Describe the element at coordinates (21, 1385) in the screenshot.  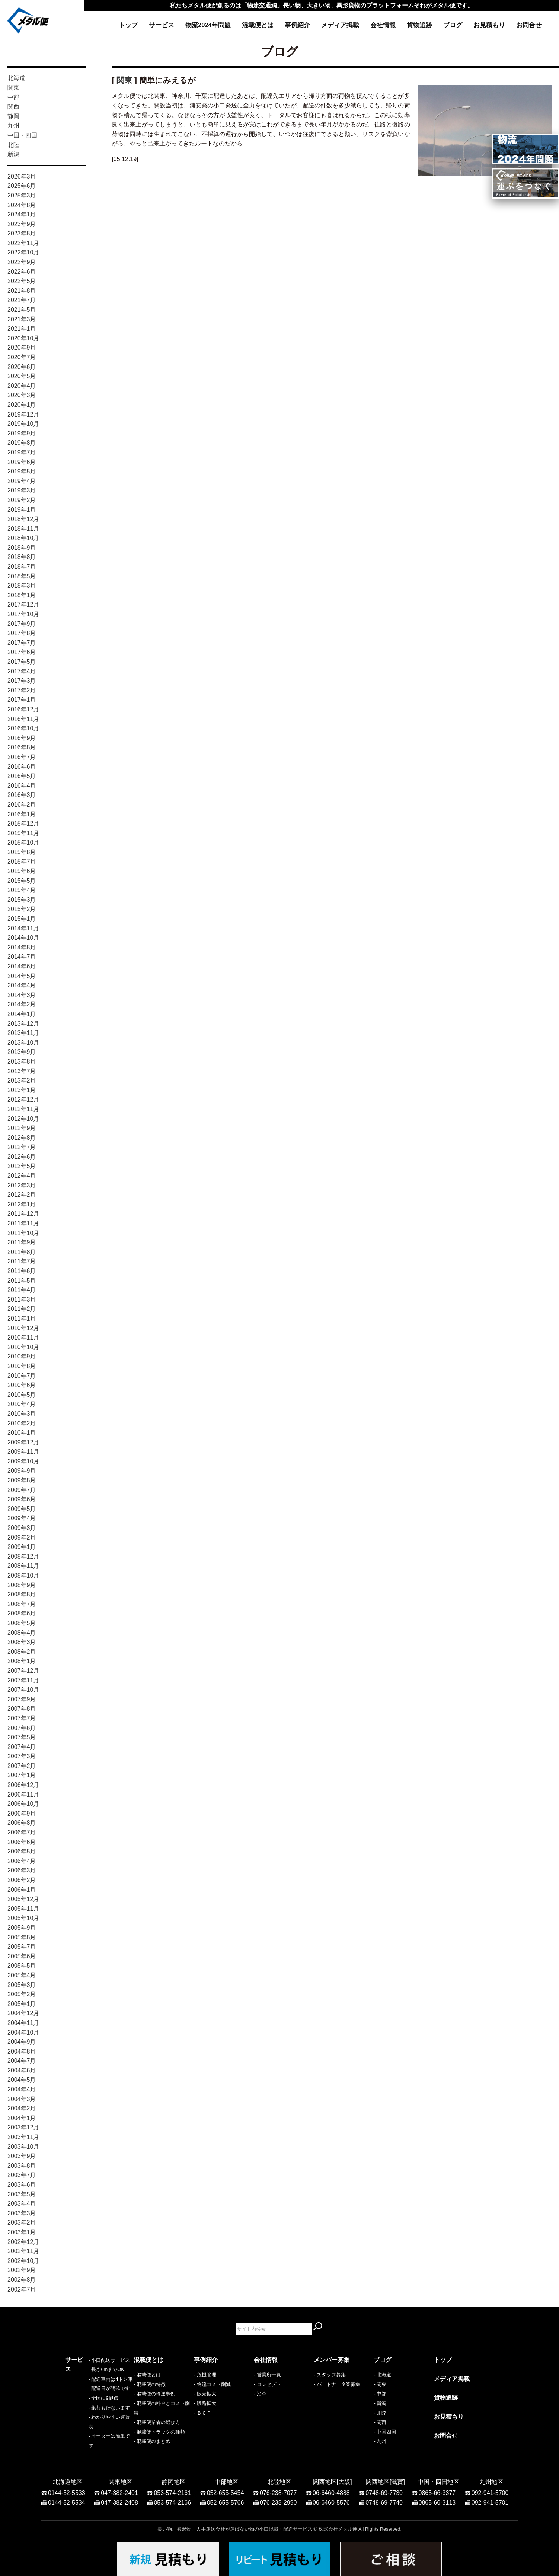
I see `2010年6月` at that location.